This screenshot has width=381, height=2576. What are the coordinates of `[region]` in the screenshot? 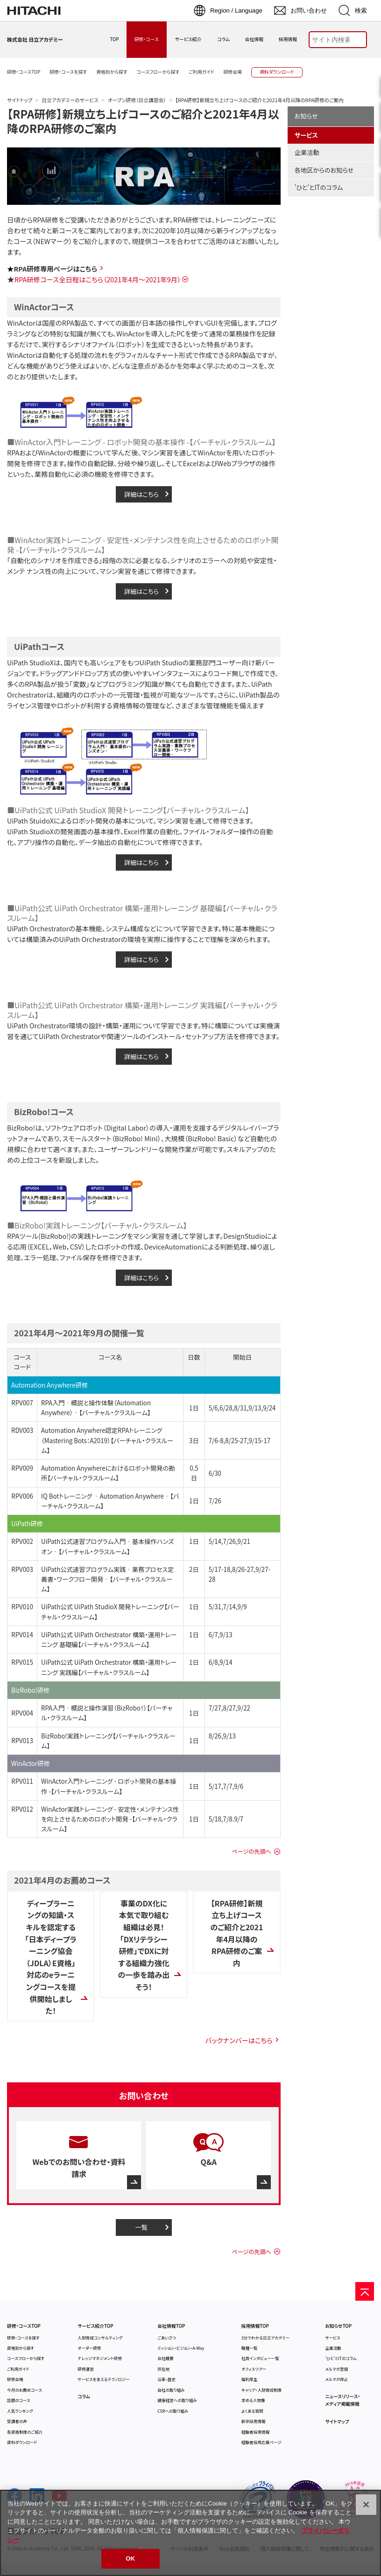 It's located at (190, 2533).